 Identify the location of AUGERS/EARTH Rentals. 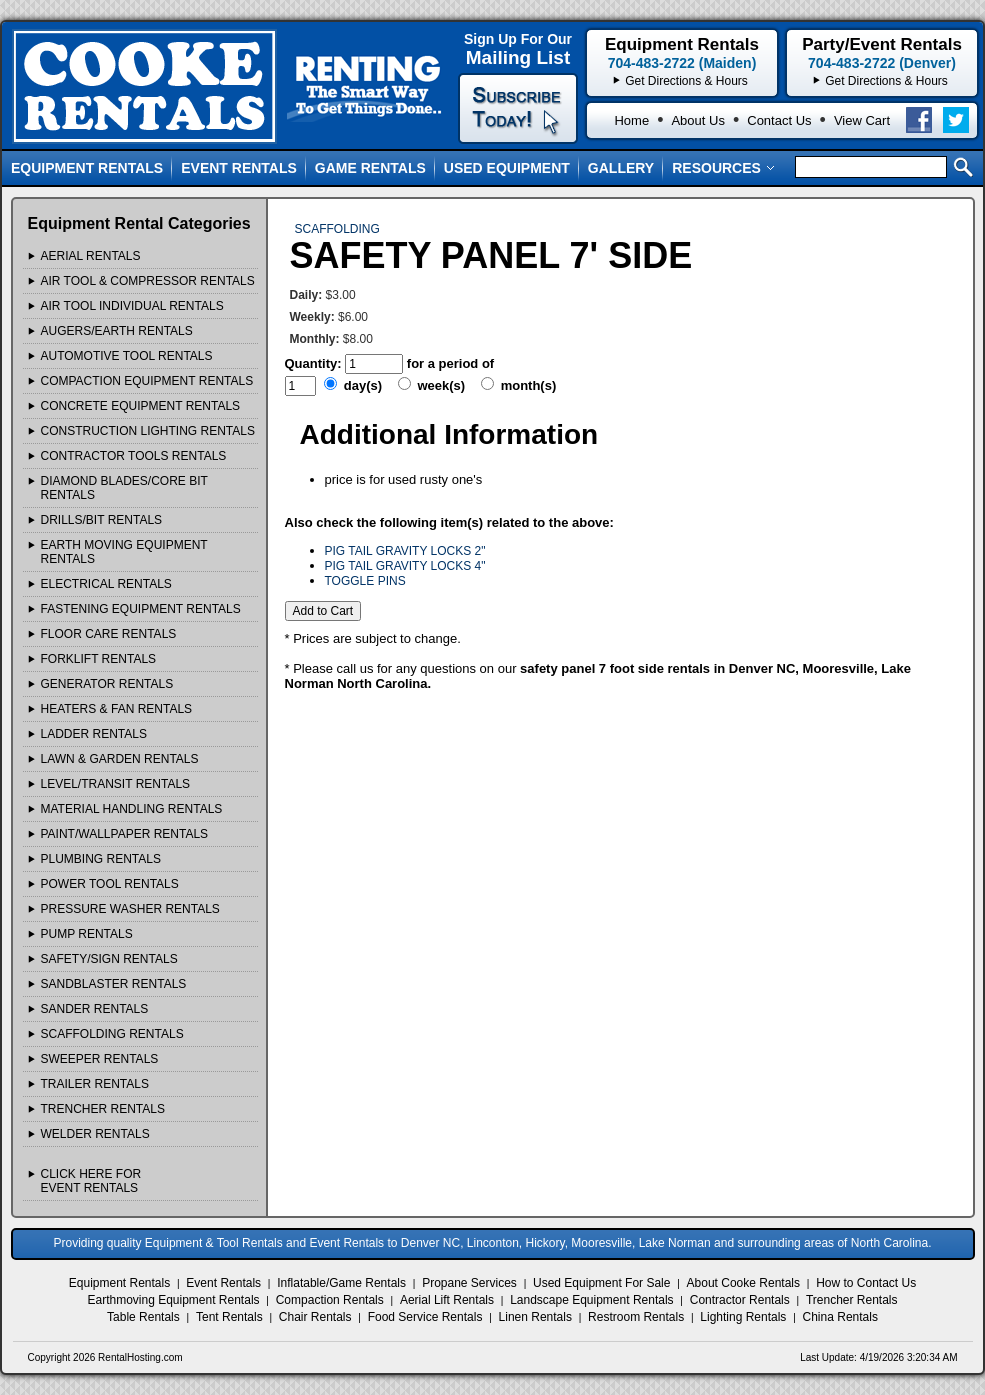
(117, 331).